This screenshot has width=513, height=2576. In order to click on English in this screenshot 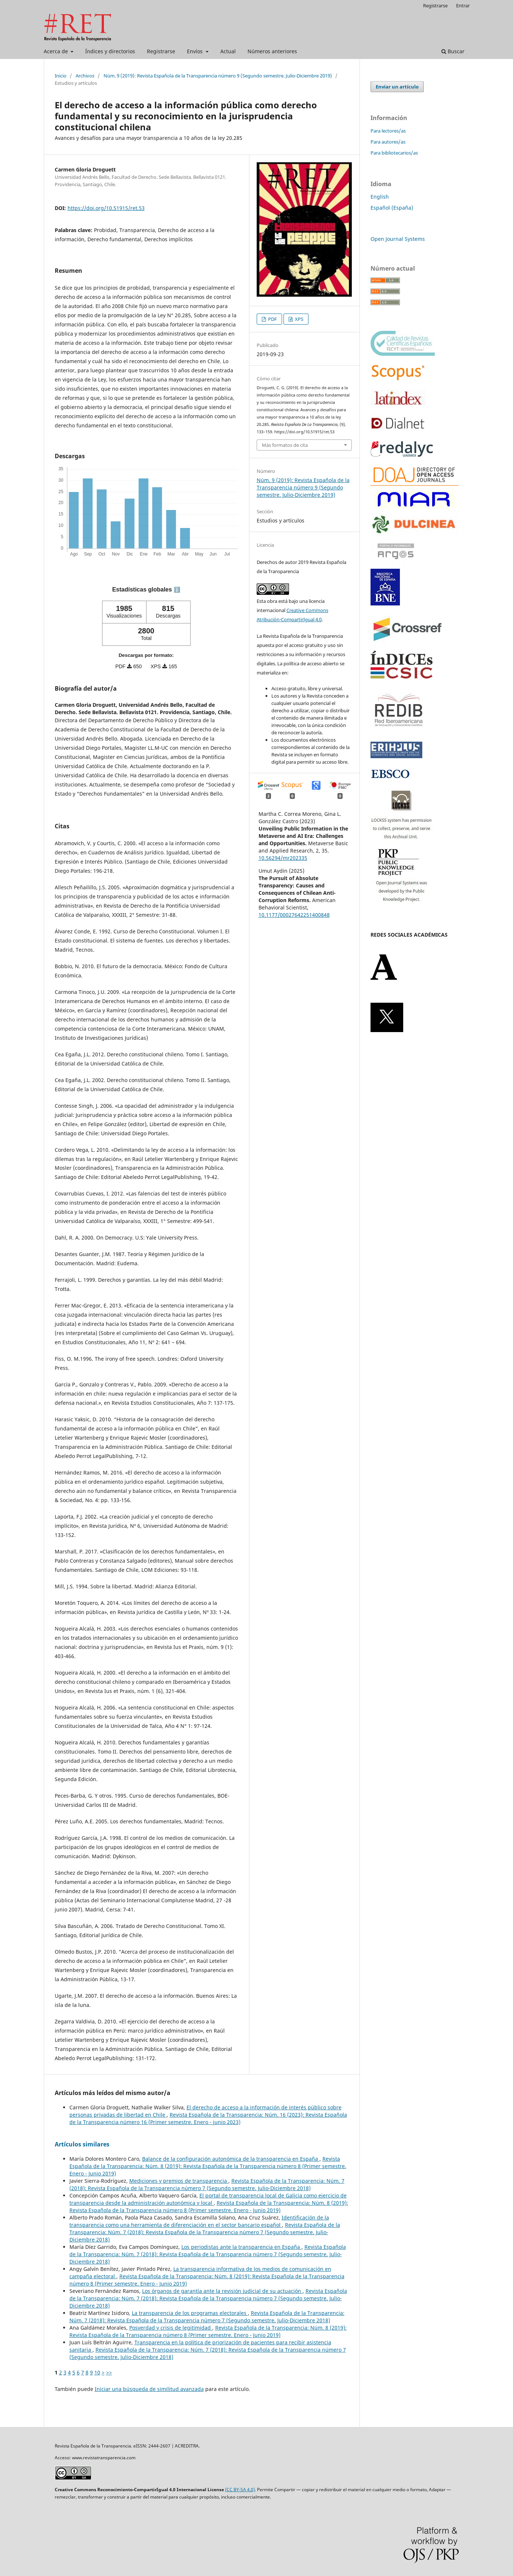, I will do `click(380, 196)`.